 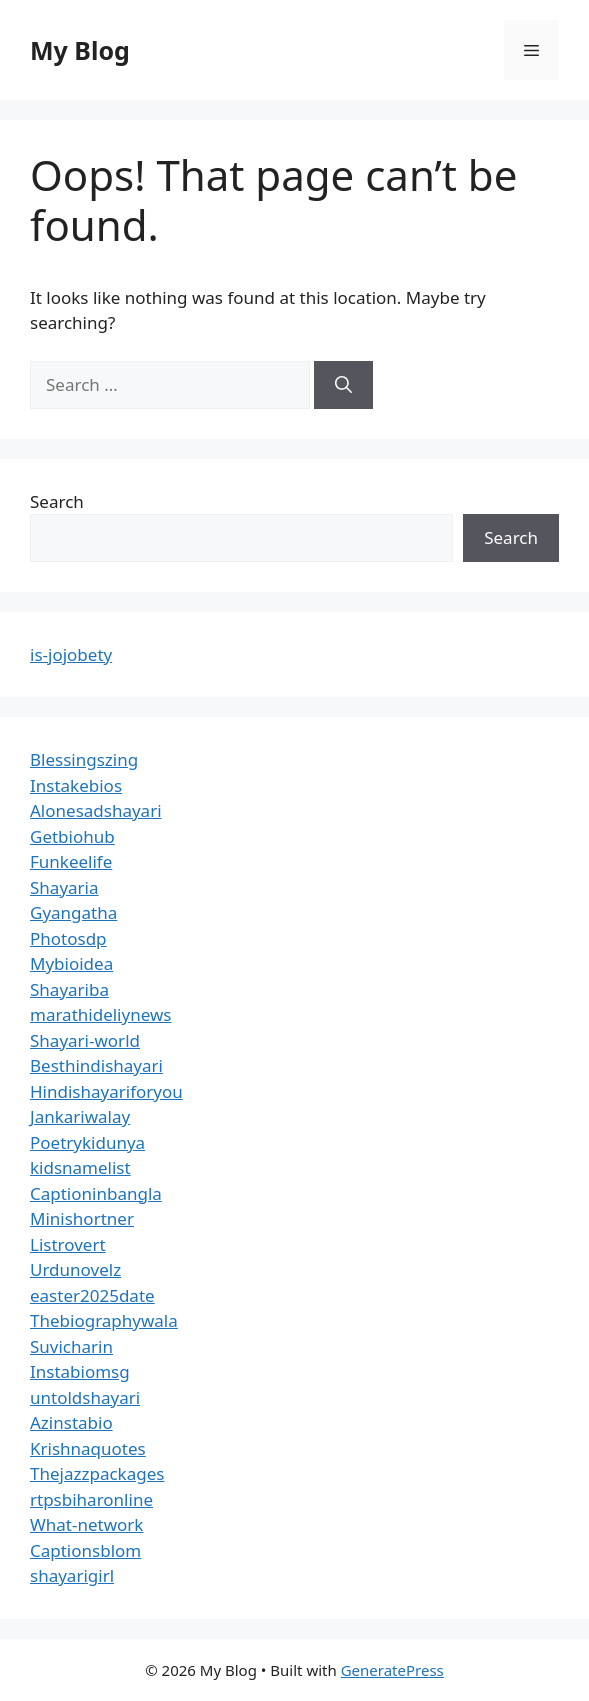 I want to click on Instabiomsg, so click(x=80, y=1371).